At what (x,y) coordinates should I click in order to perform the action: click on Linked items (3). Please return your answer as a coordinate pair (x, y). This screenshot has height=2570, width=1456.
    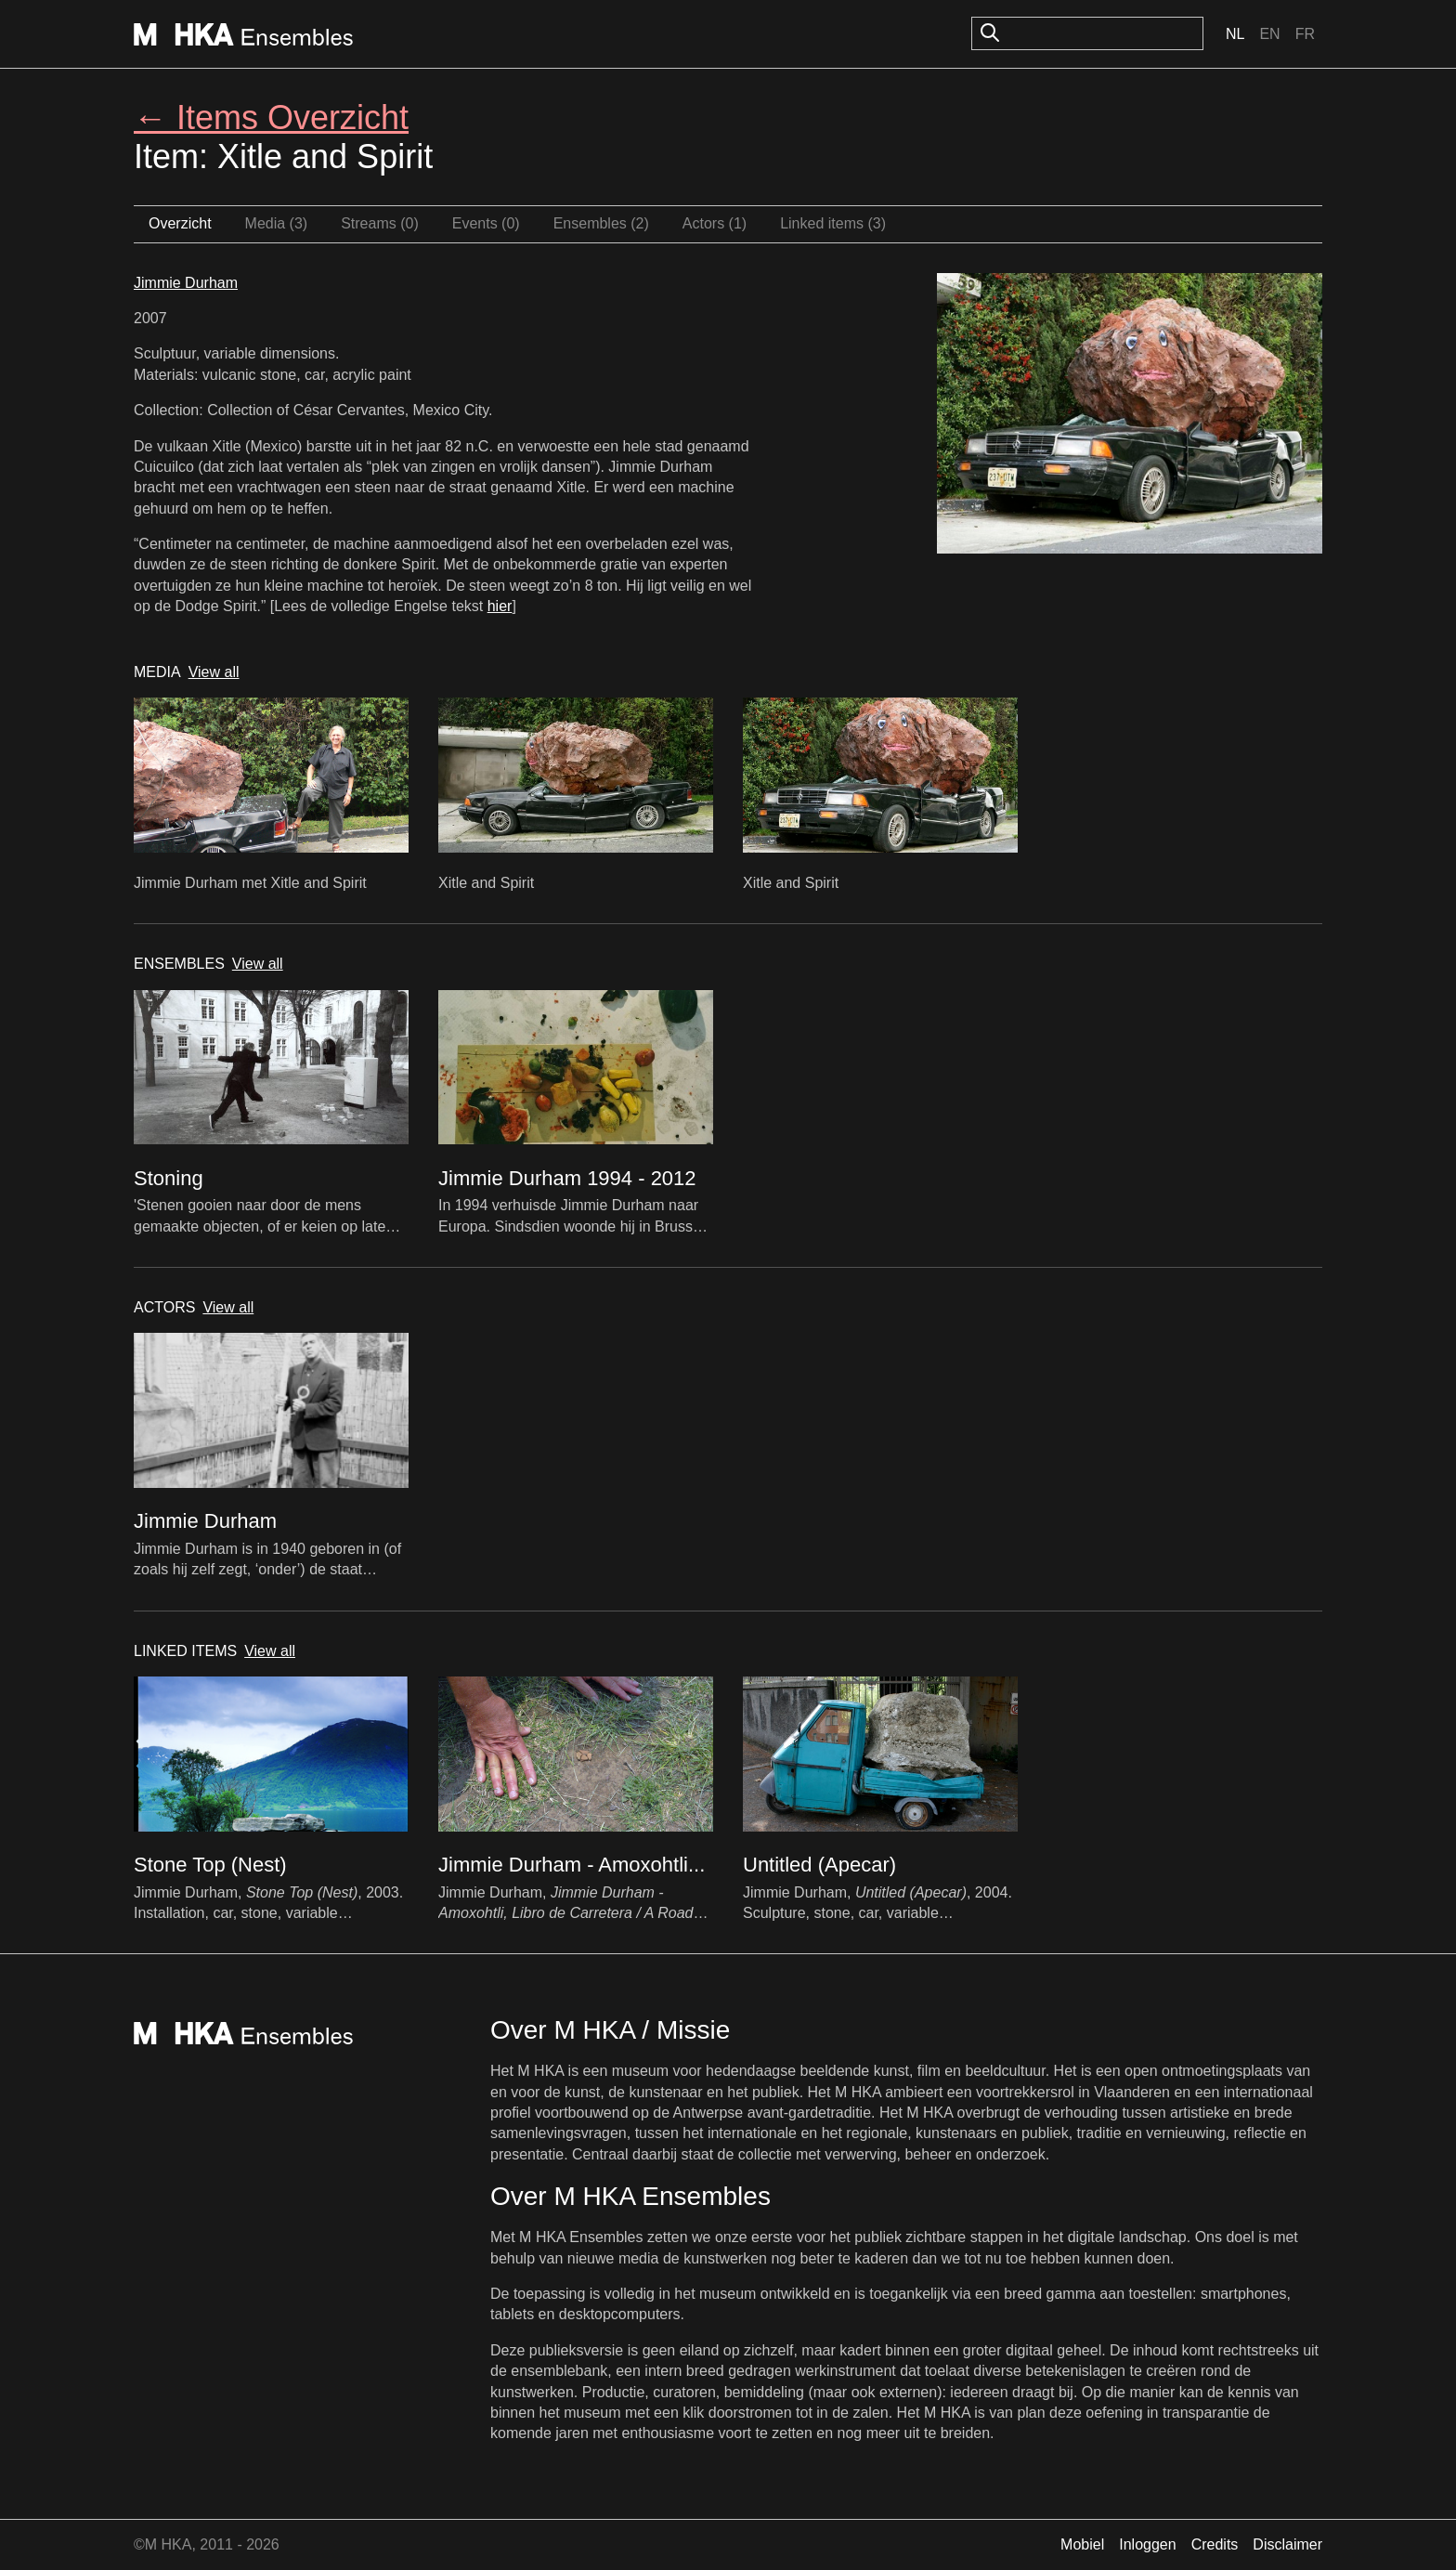
    Looking at the image, I should click on (833, 223).